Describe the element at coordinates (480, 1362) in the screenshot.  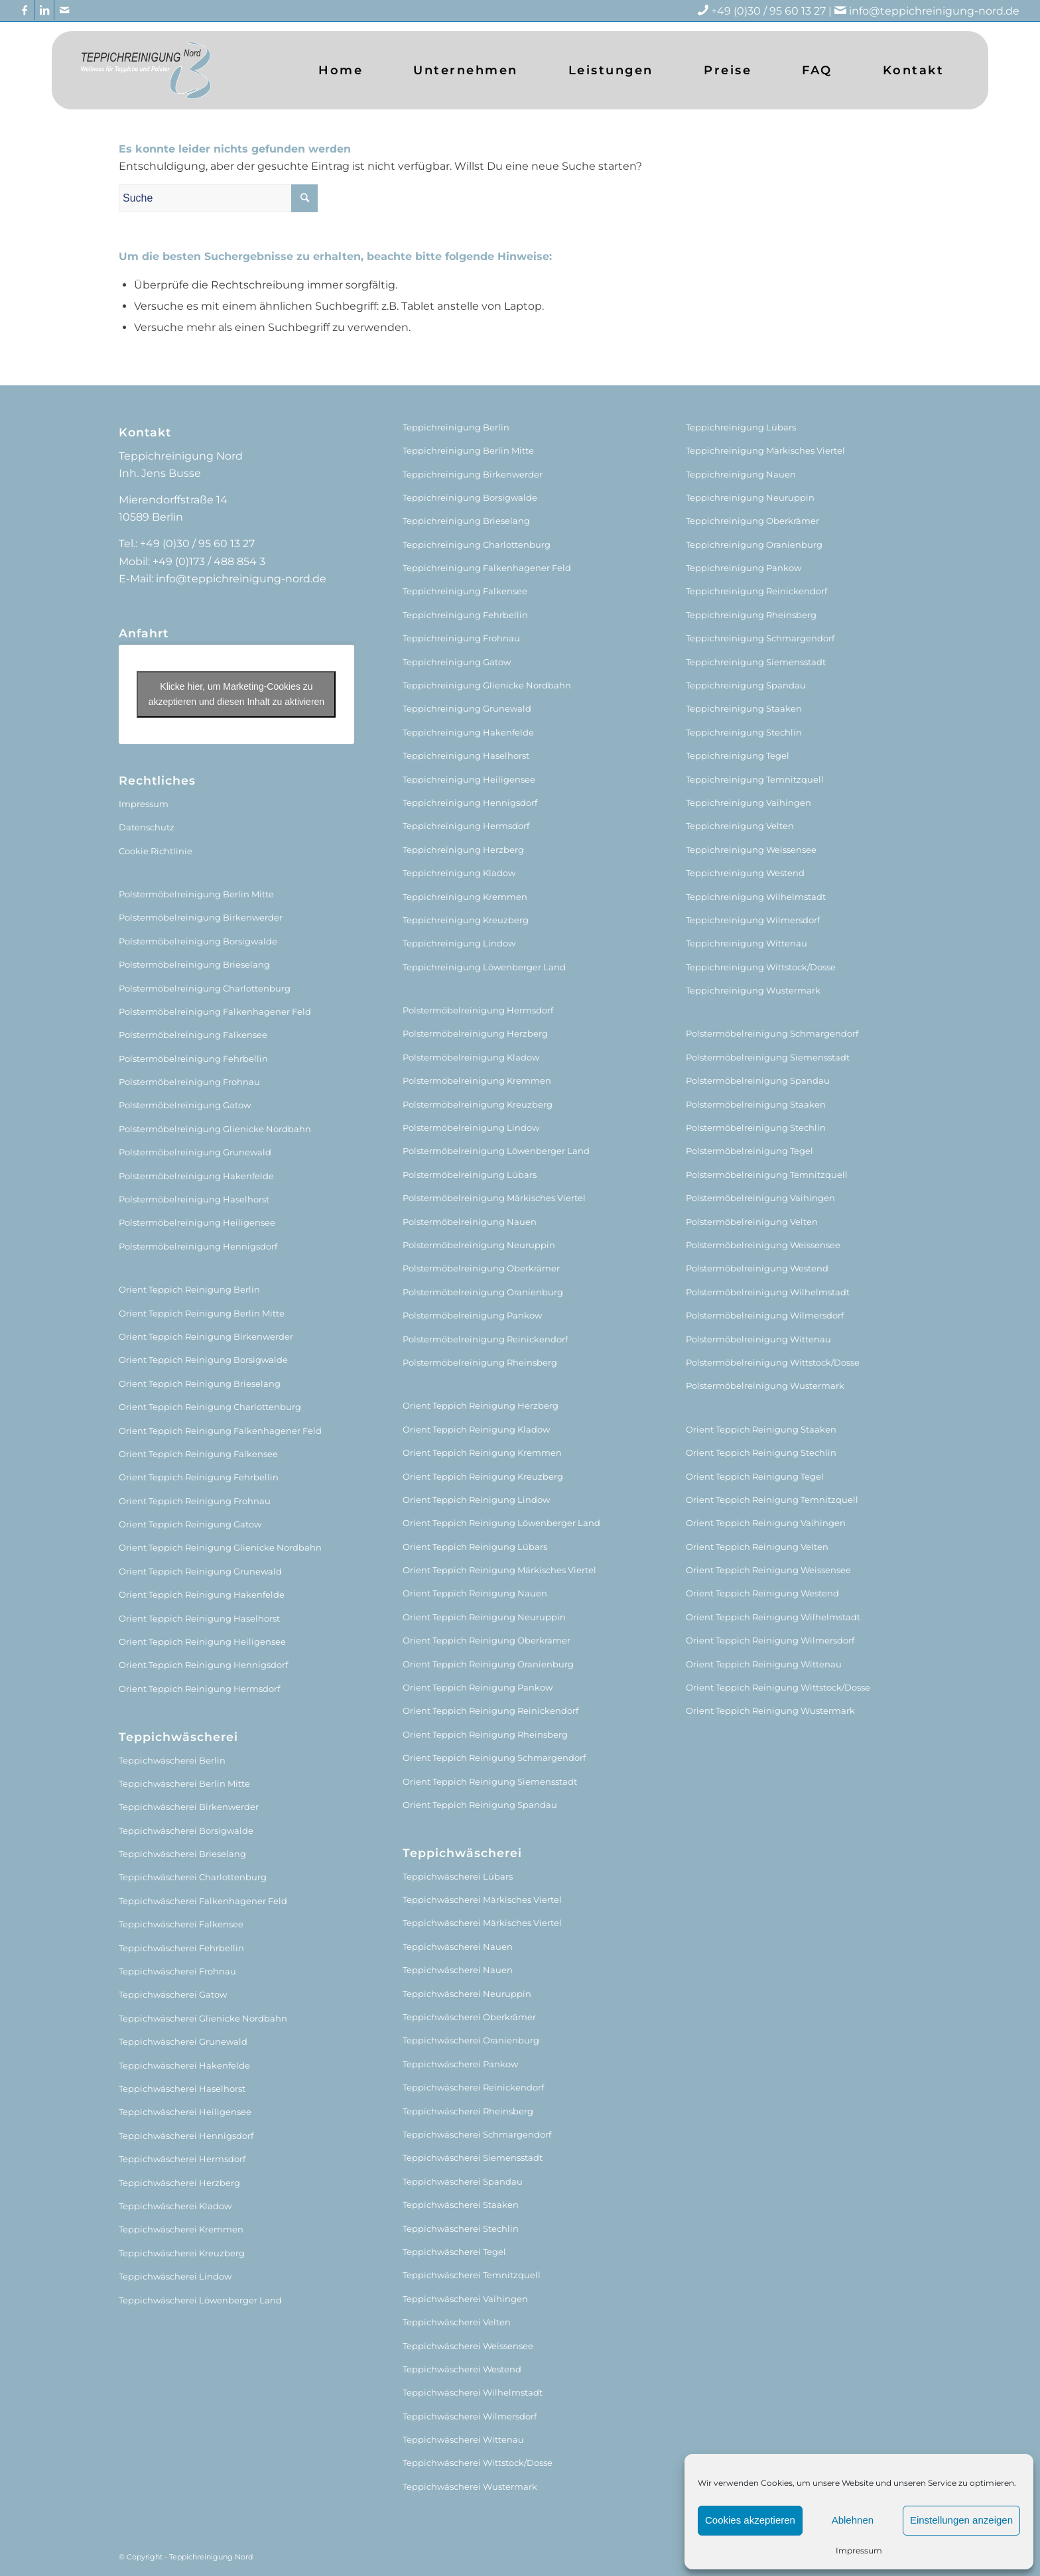
I see `Polstermöbelreinigung Rheinsberg` at that location.